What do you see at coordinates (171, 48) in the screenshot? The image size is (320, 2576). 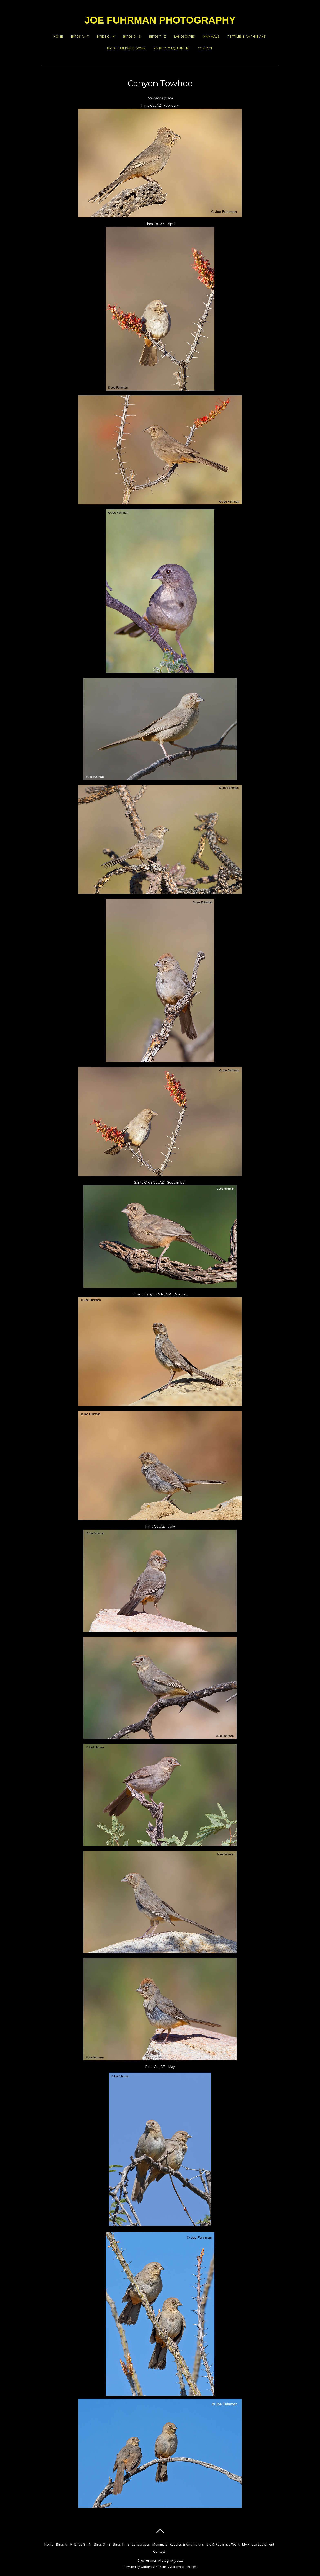 I see `My Photo Equipment` at bounding box center [171, 48].